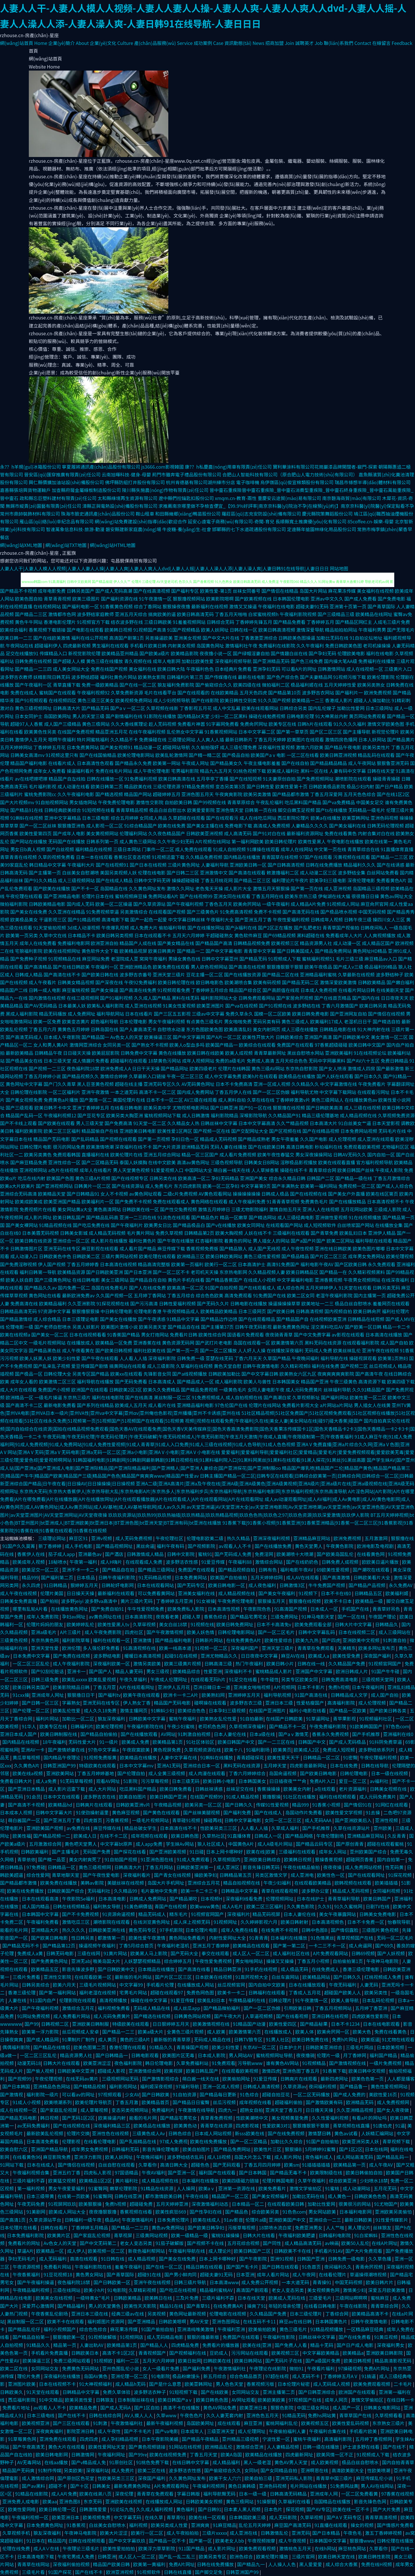 The image size is (415, 2576). Describe the element at coordinates (307, 1640) in the screenshot. I see `欧美九九热` at that location.